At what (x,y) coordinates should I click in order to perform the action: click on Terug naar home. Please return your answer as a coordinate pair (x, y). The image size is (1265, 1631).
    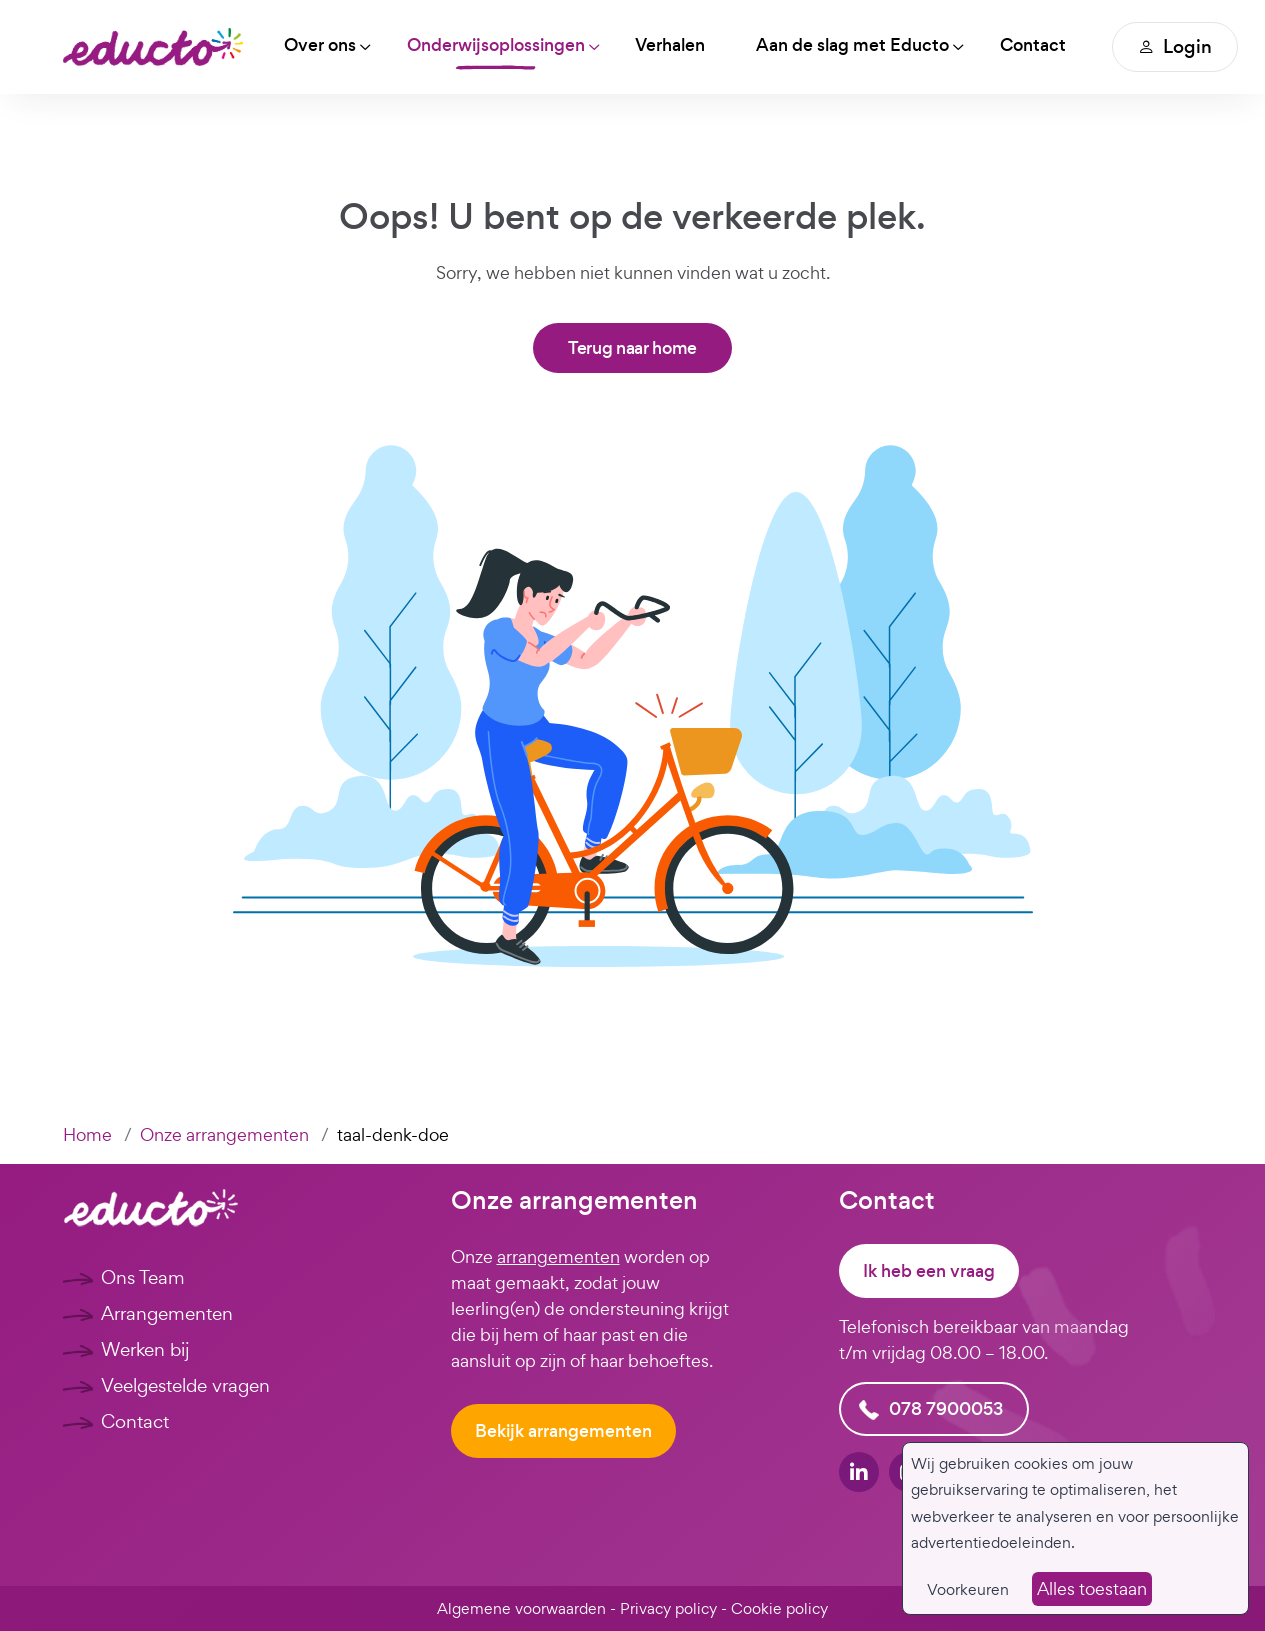
    Looking at the image, I should click on (632, 348).